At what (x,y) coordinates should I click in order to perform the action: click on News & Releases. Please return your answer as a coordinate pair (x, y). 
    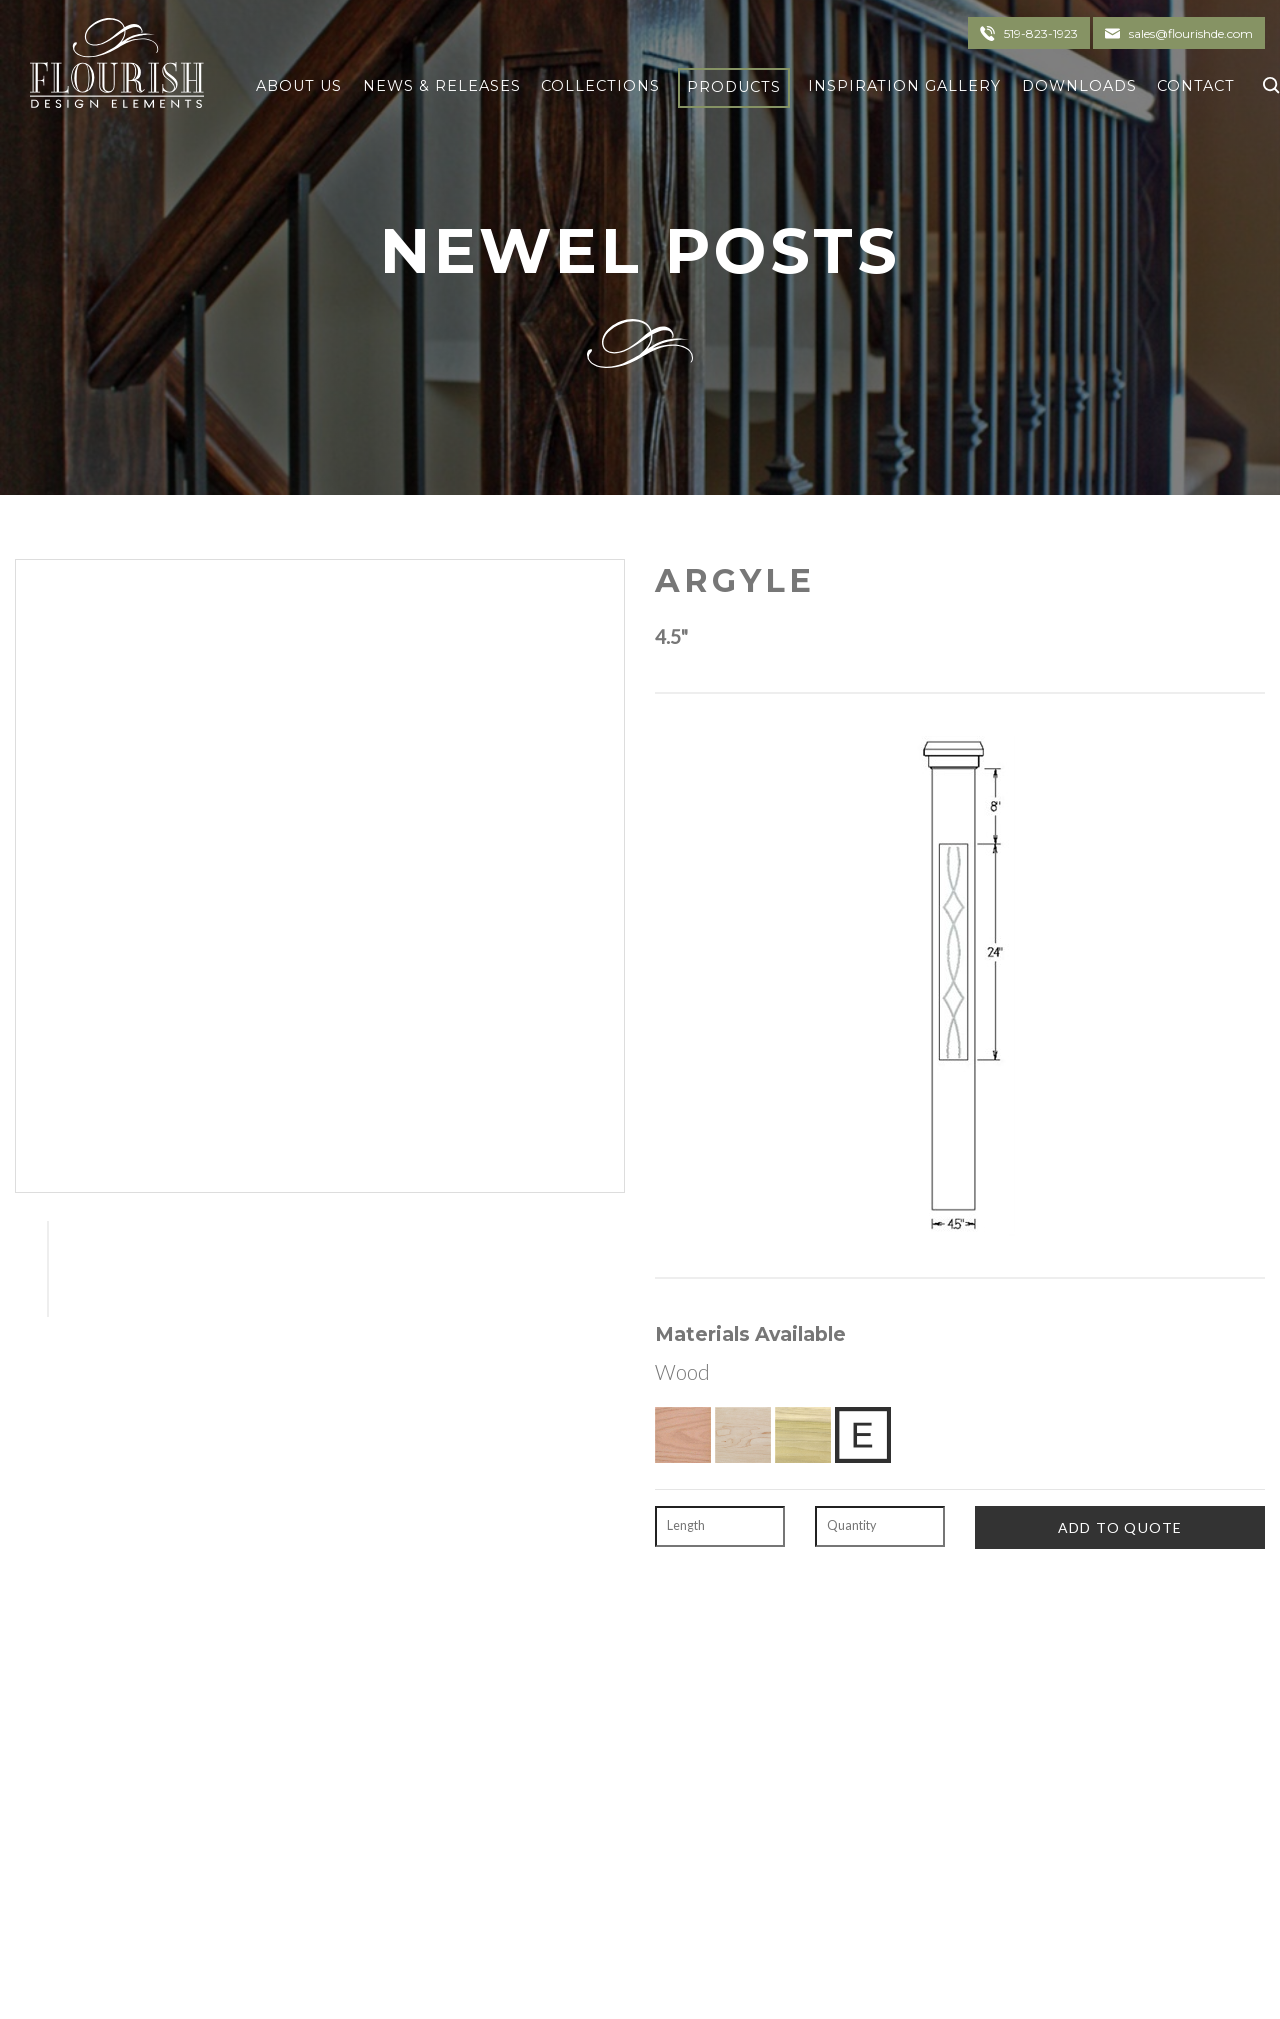
    Looking at the image, I should click on (442, 86).